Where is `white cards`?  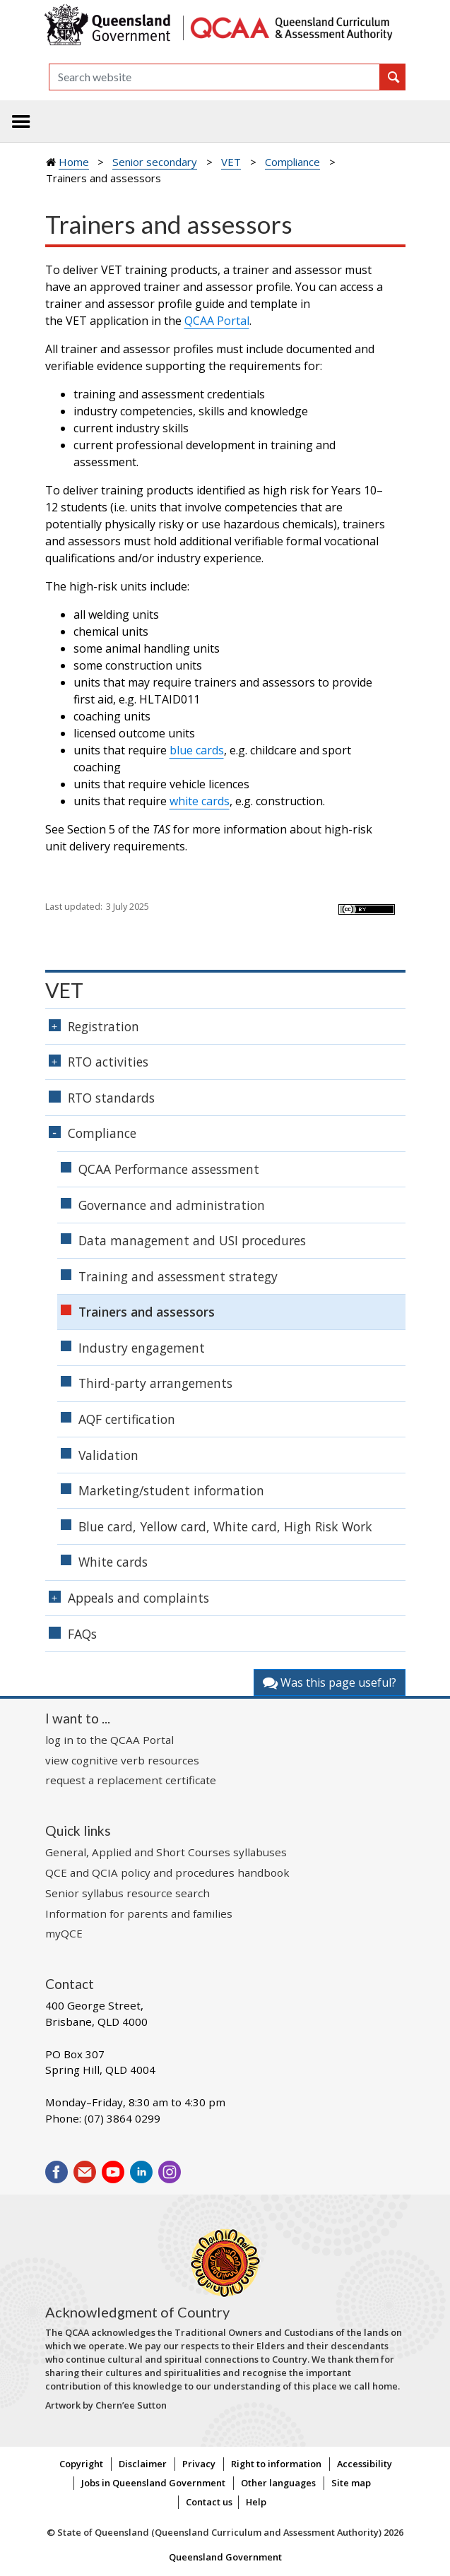 white cards is located at coordinates (200, 801).